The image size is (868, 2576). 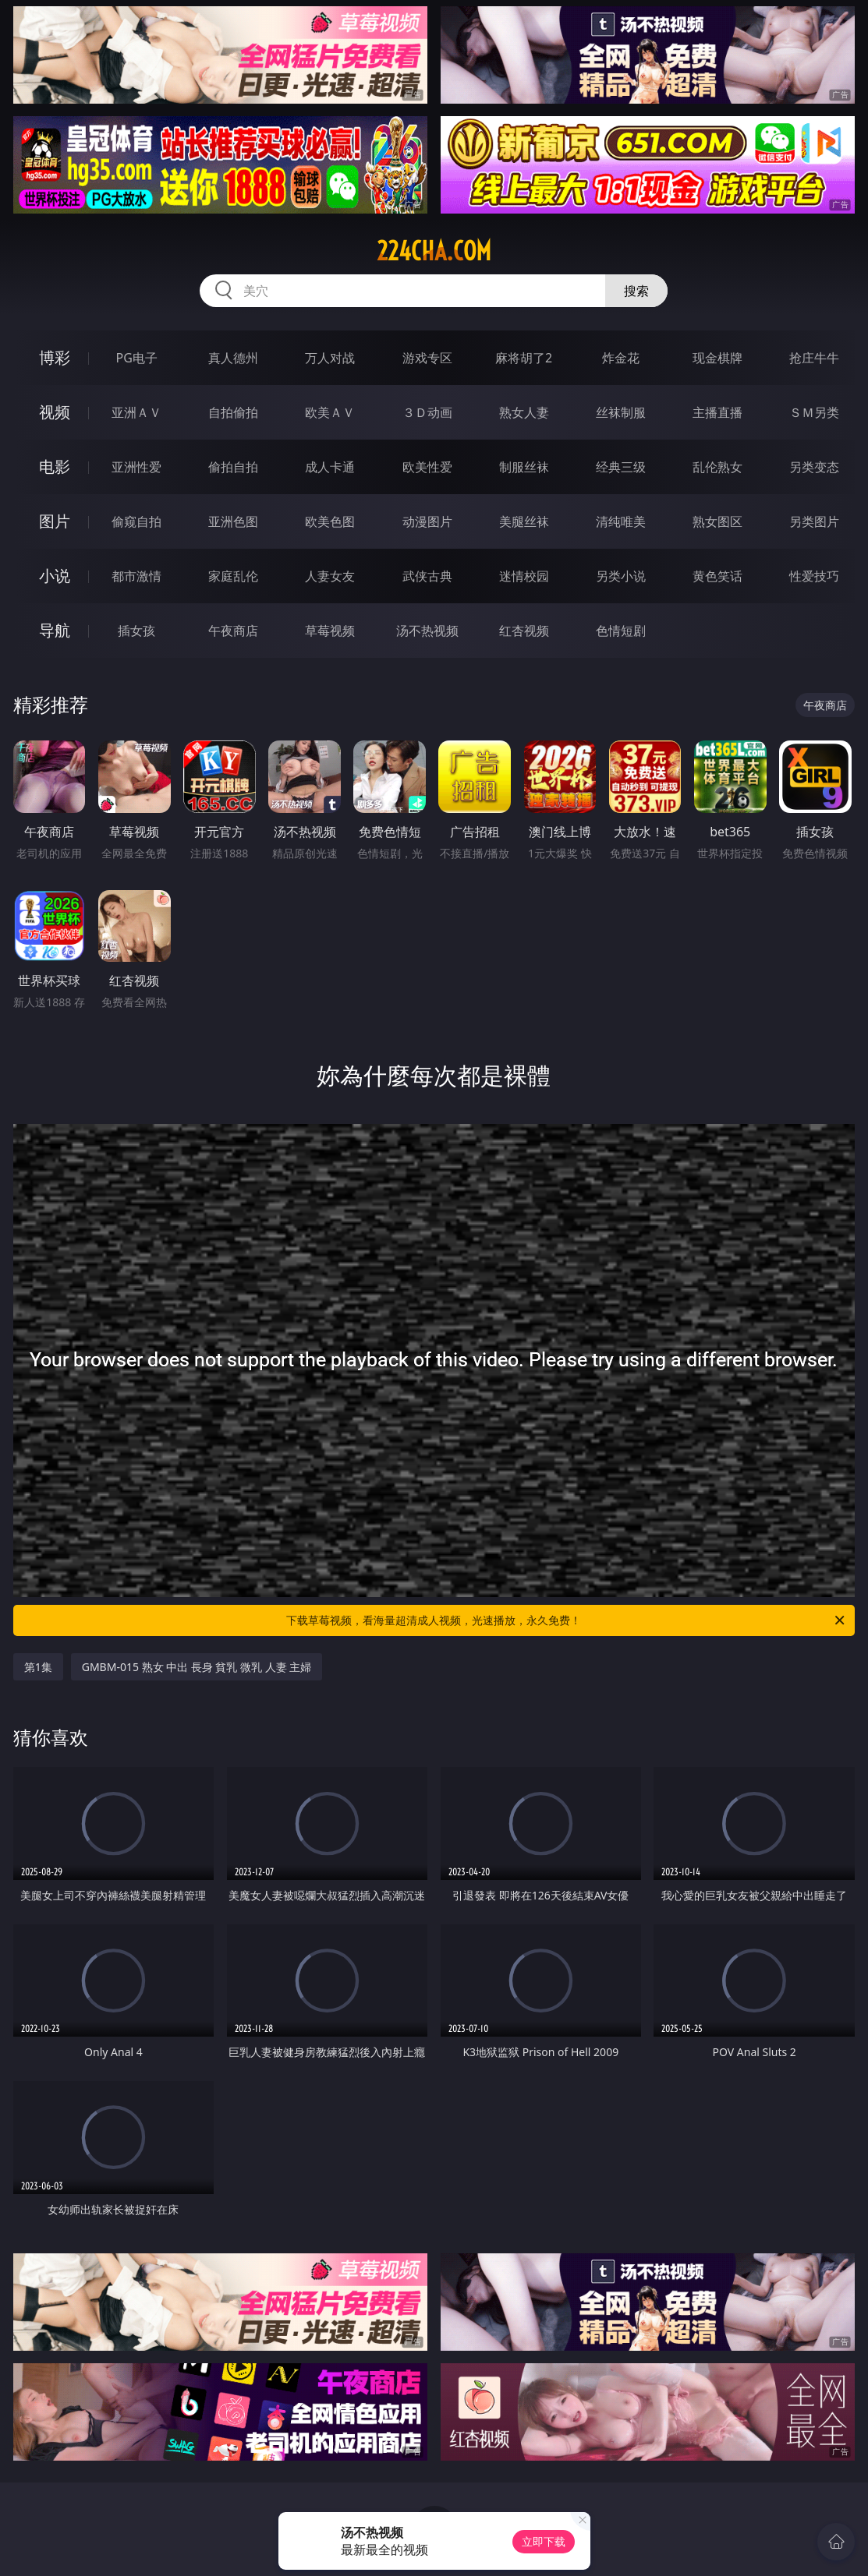 What do you see at coordinates (330, 576) in the screenshot?
I see `人妻女友` at bounding box center [330, 576].